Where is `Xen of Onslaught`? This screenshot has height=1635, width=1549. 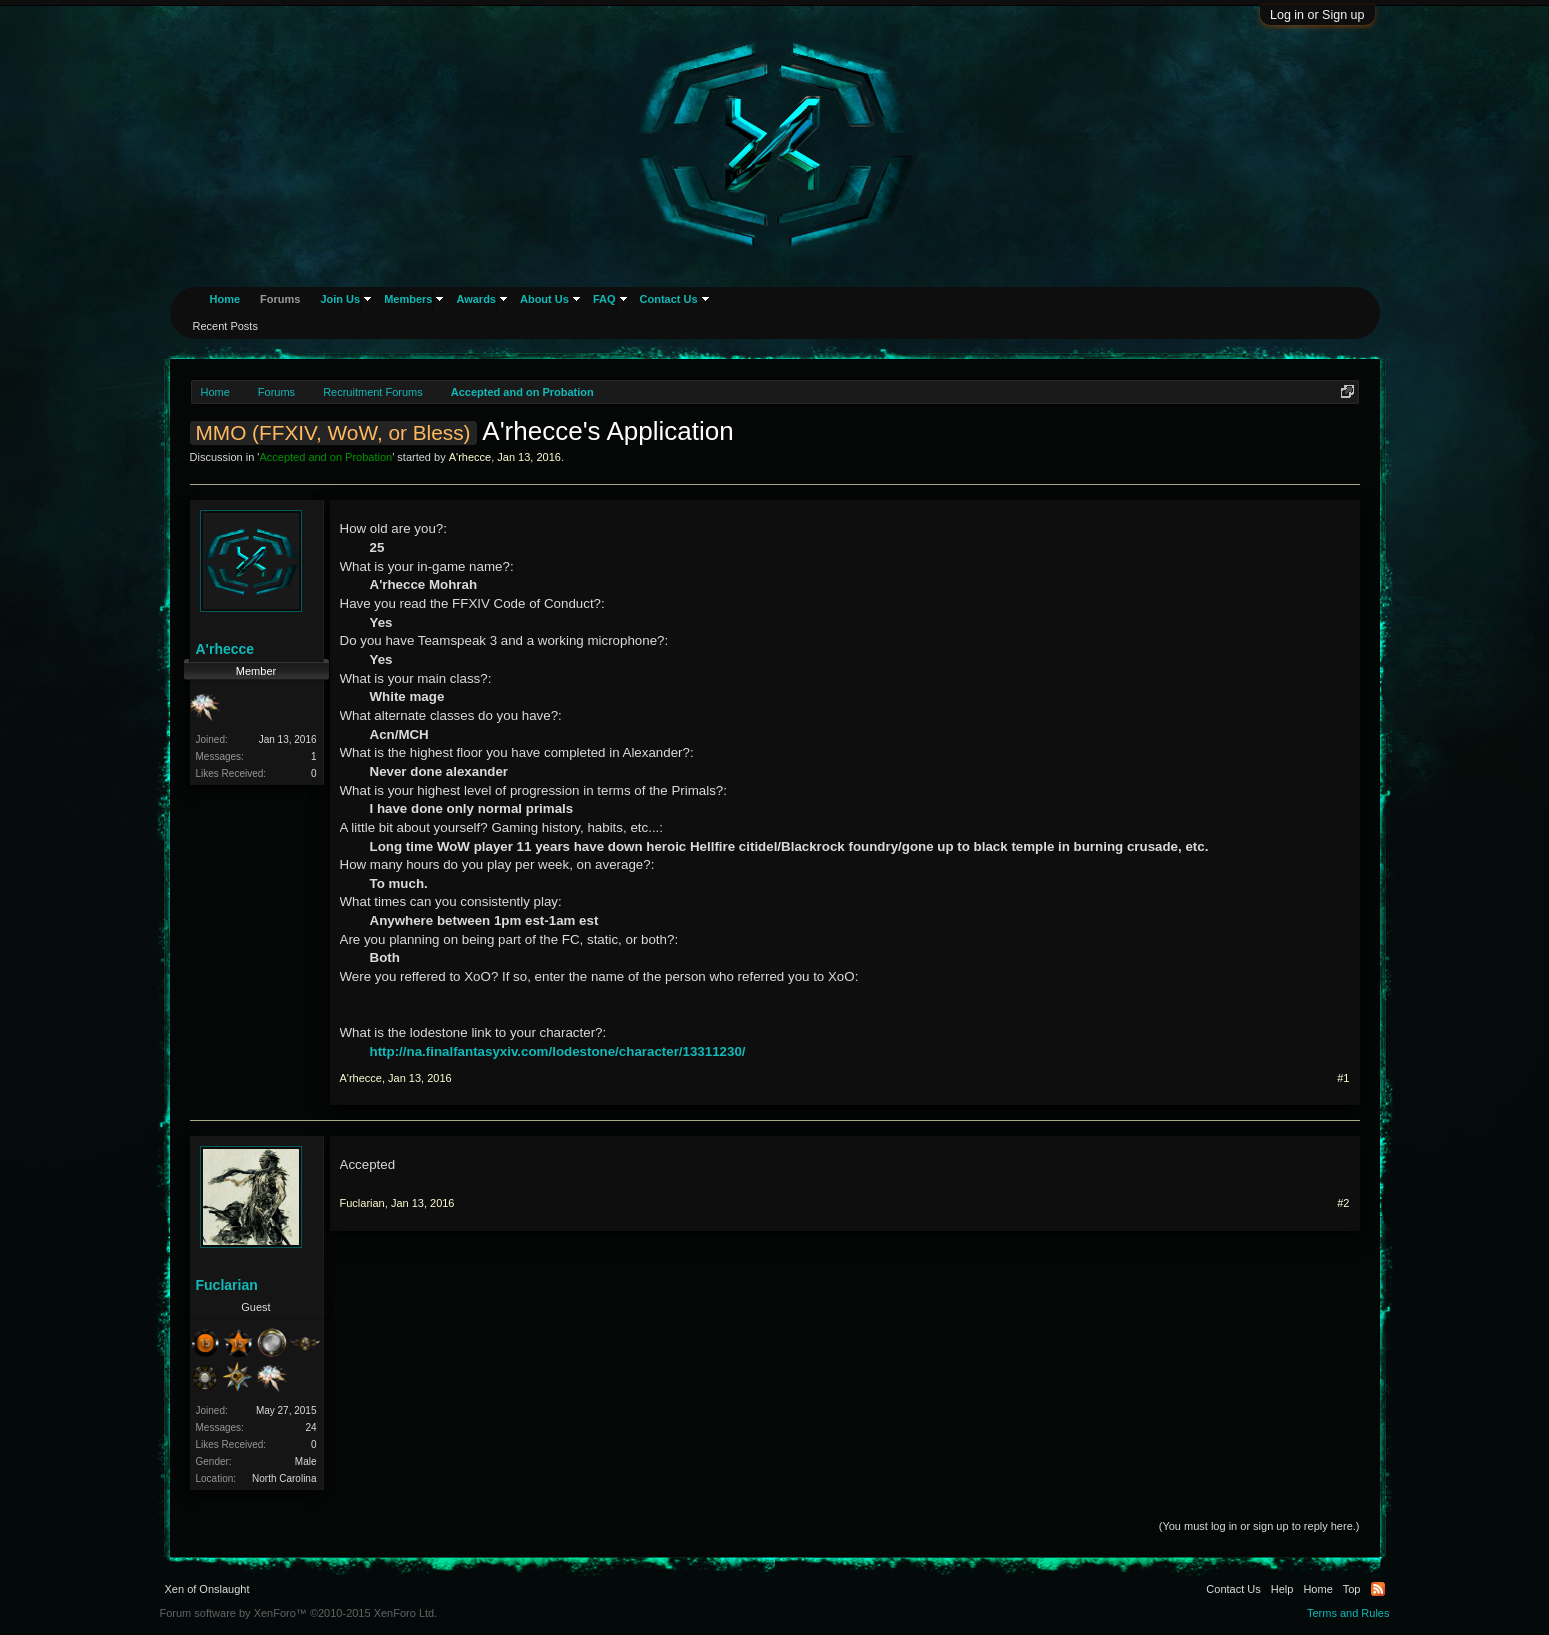
Xen of Onslaught is located at coordinates (207, 1589).